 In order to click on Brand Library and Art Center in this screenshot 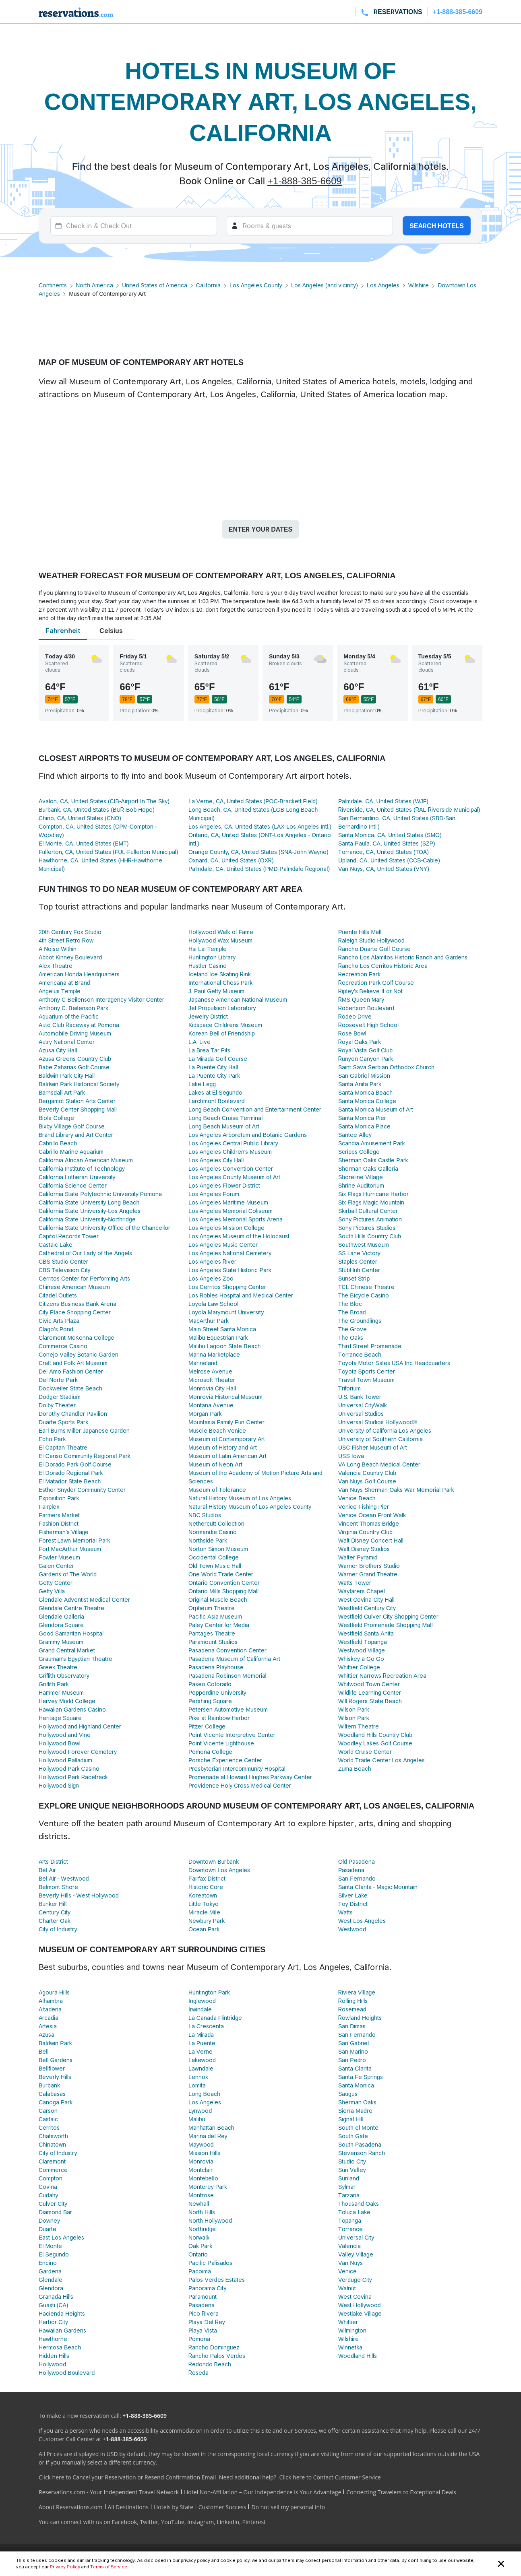, I will do `click(76, 1134)`.